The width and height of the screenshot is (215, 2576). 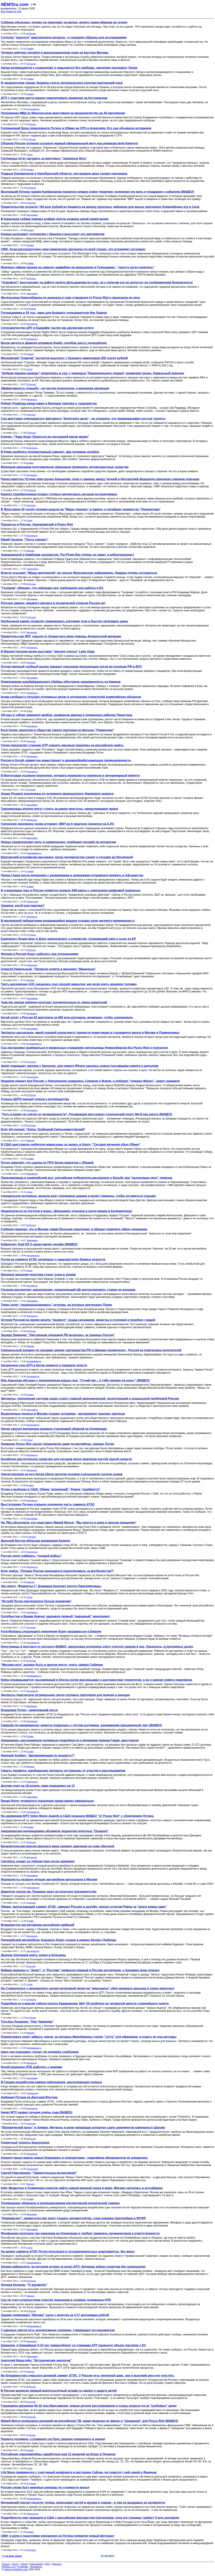 I want to click on СМИ: в деле о подготовке покушения на Путина появился новый фигурант, so click(x=57, y=2536).